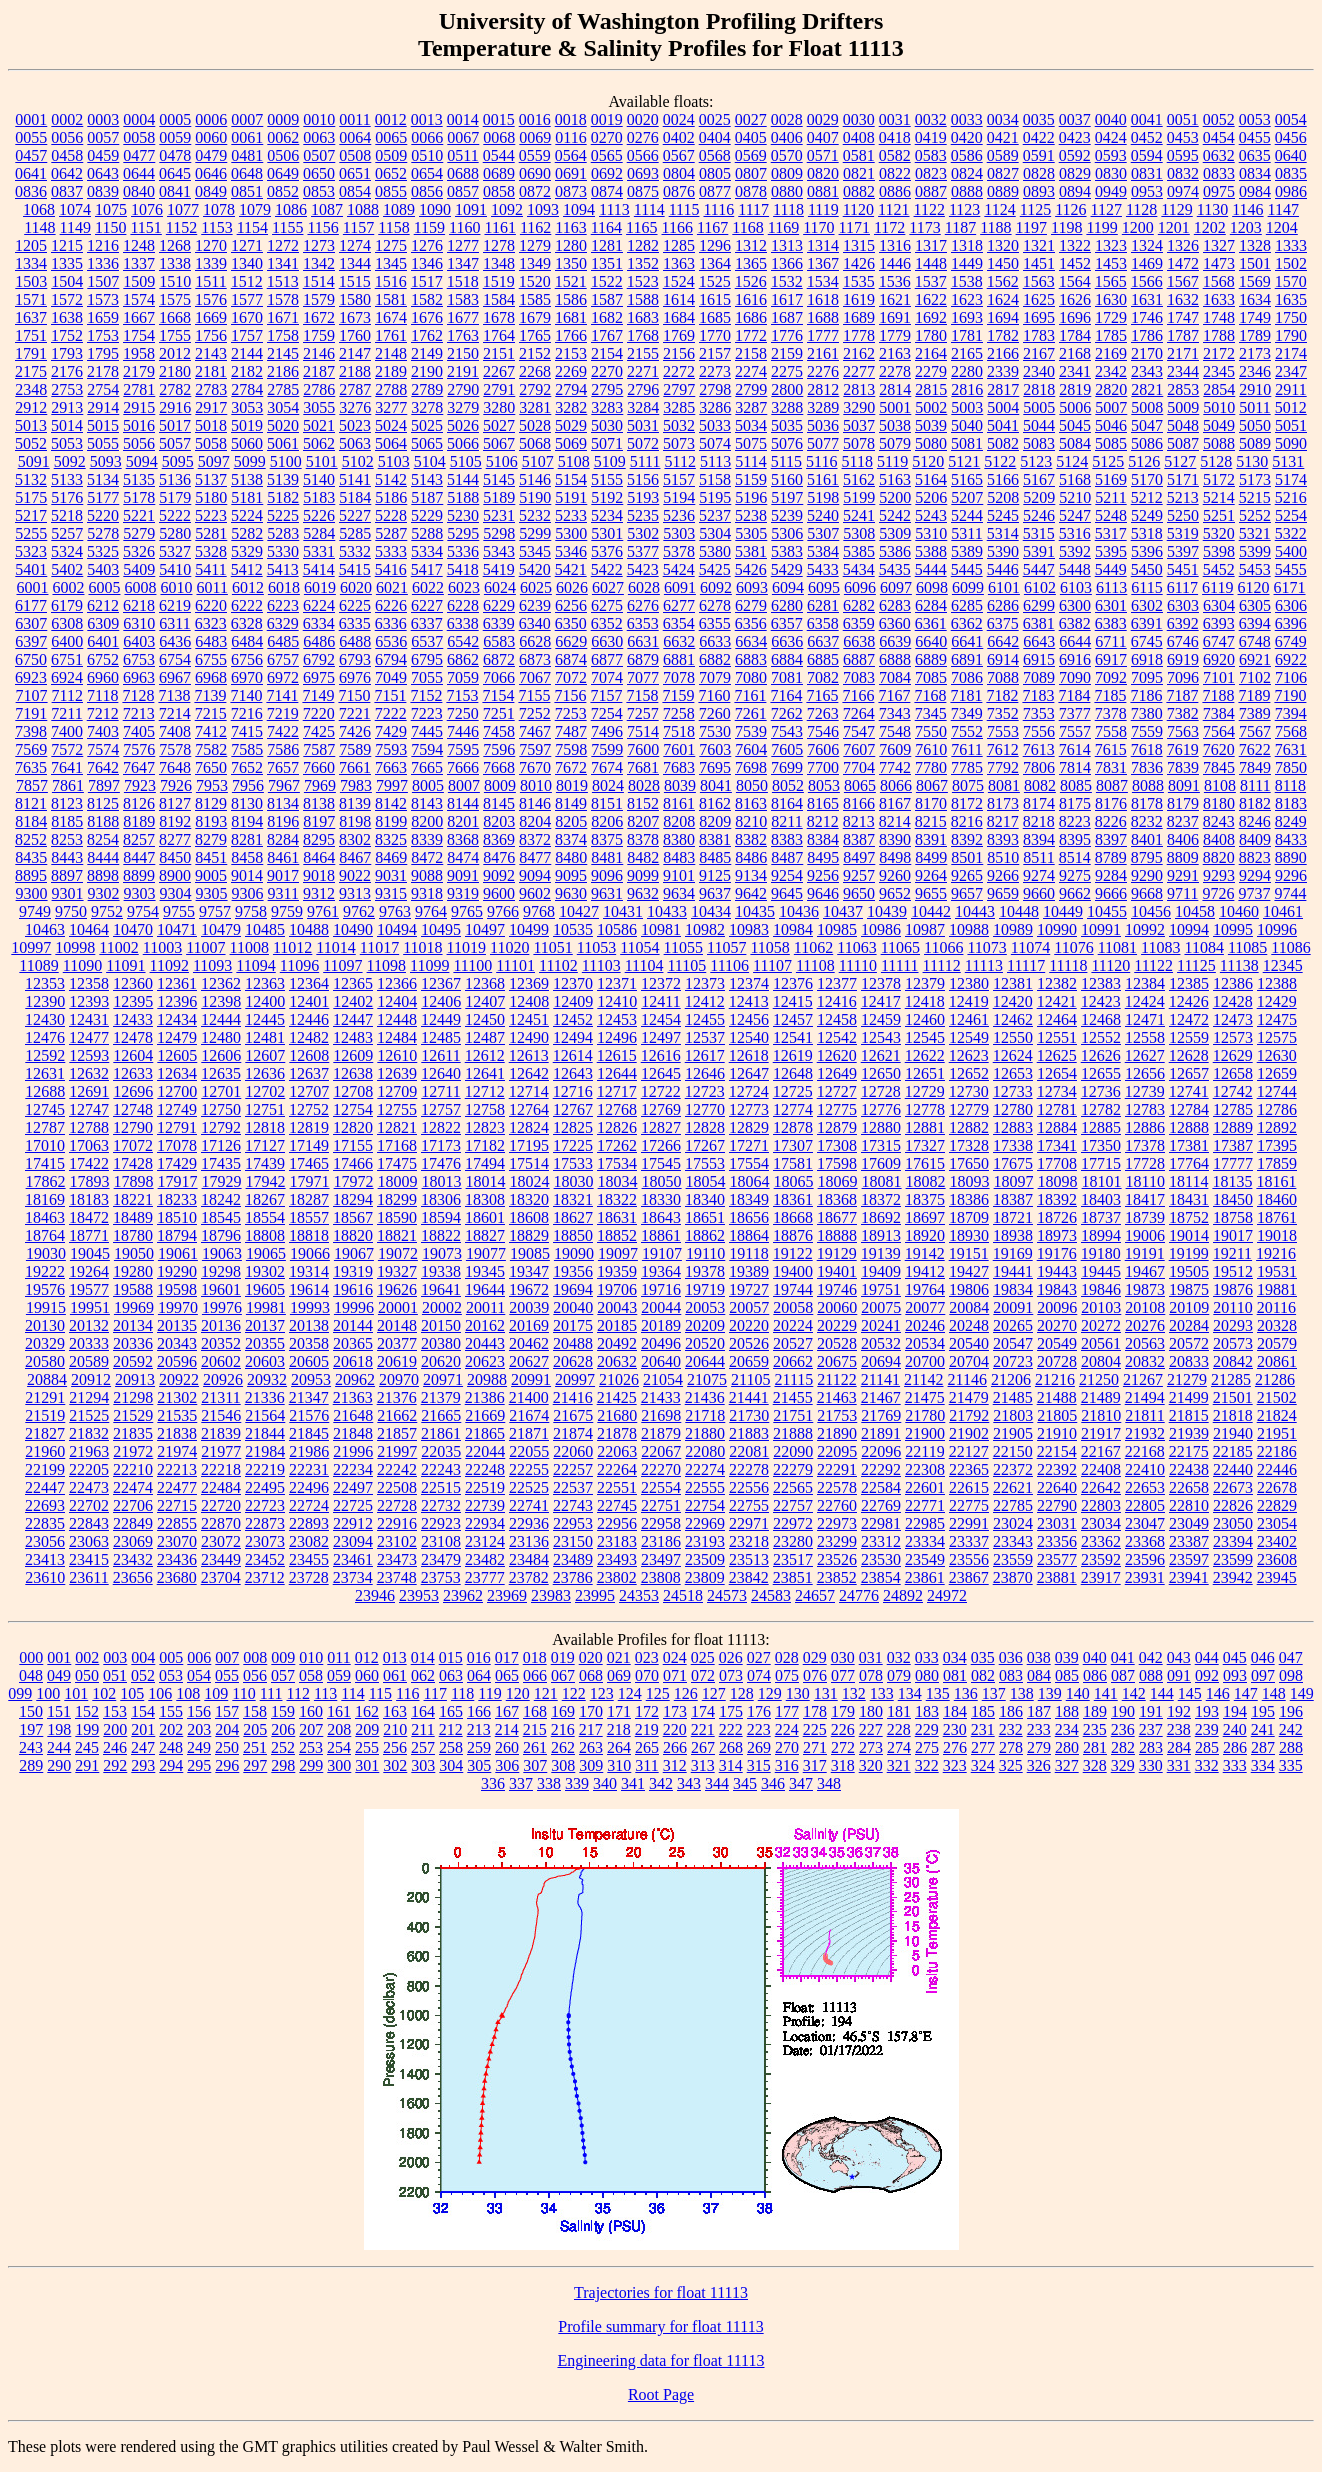  What do you see at coordinates (644, 785) in the screenshot?
I see `8028` at bounding box center [644, 785].